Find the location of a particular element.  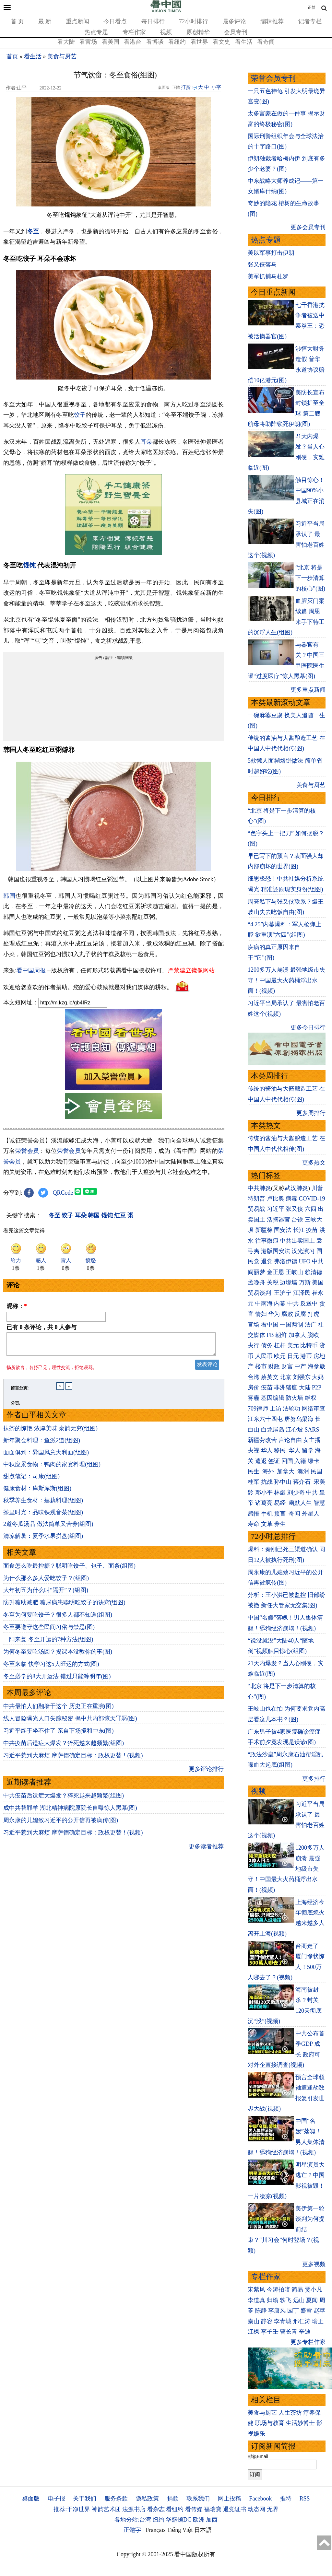

为何冬至要吃汤圆？揭课本没教你的事(图) is located at coordinates (57, 1655).